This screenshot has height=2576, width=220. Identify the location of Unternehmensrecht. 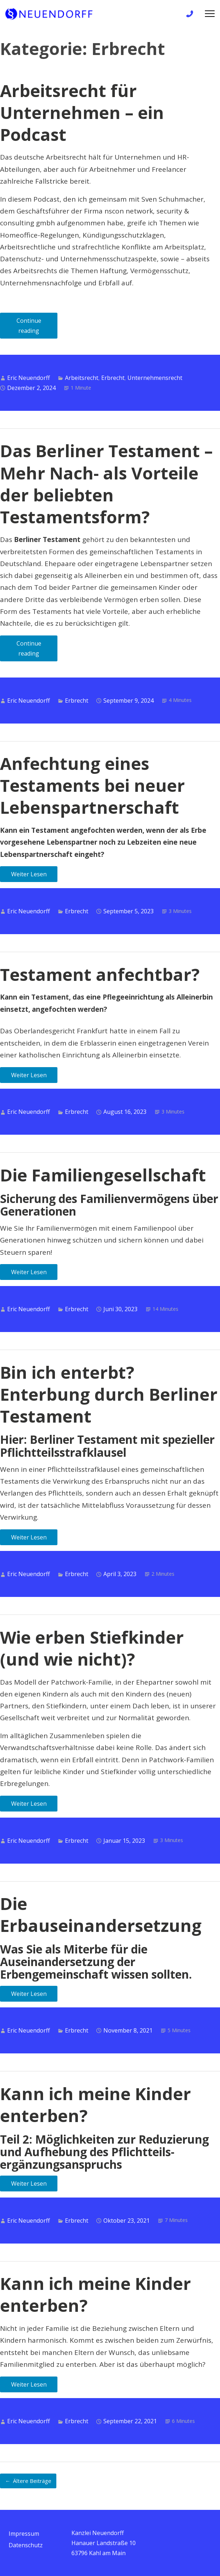
(154, 378).